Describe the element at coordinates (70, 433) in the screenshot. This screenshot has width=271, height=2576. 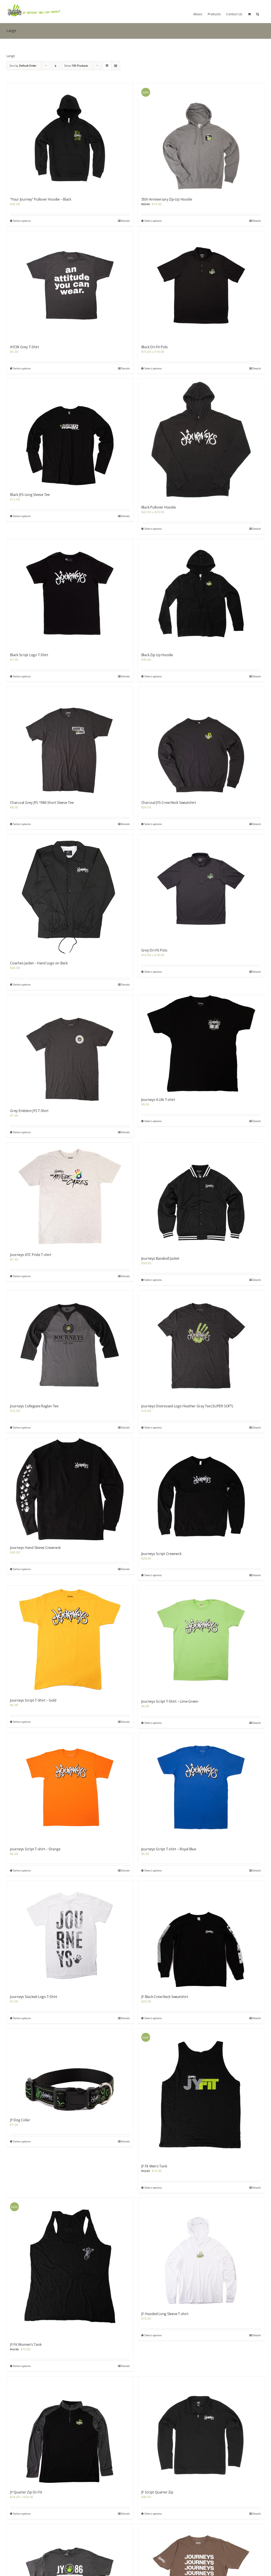
I see `[Black JYS Long Sleeve Tee]` at that location.